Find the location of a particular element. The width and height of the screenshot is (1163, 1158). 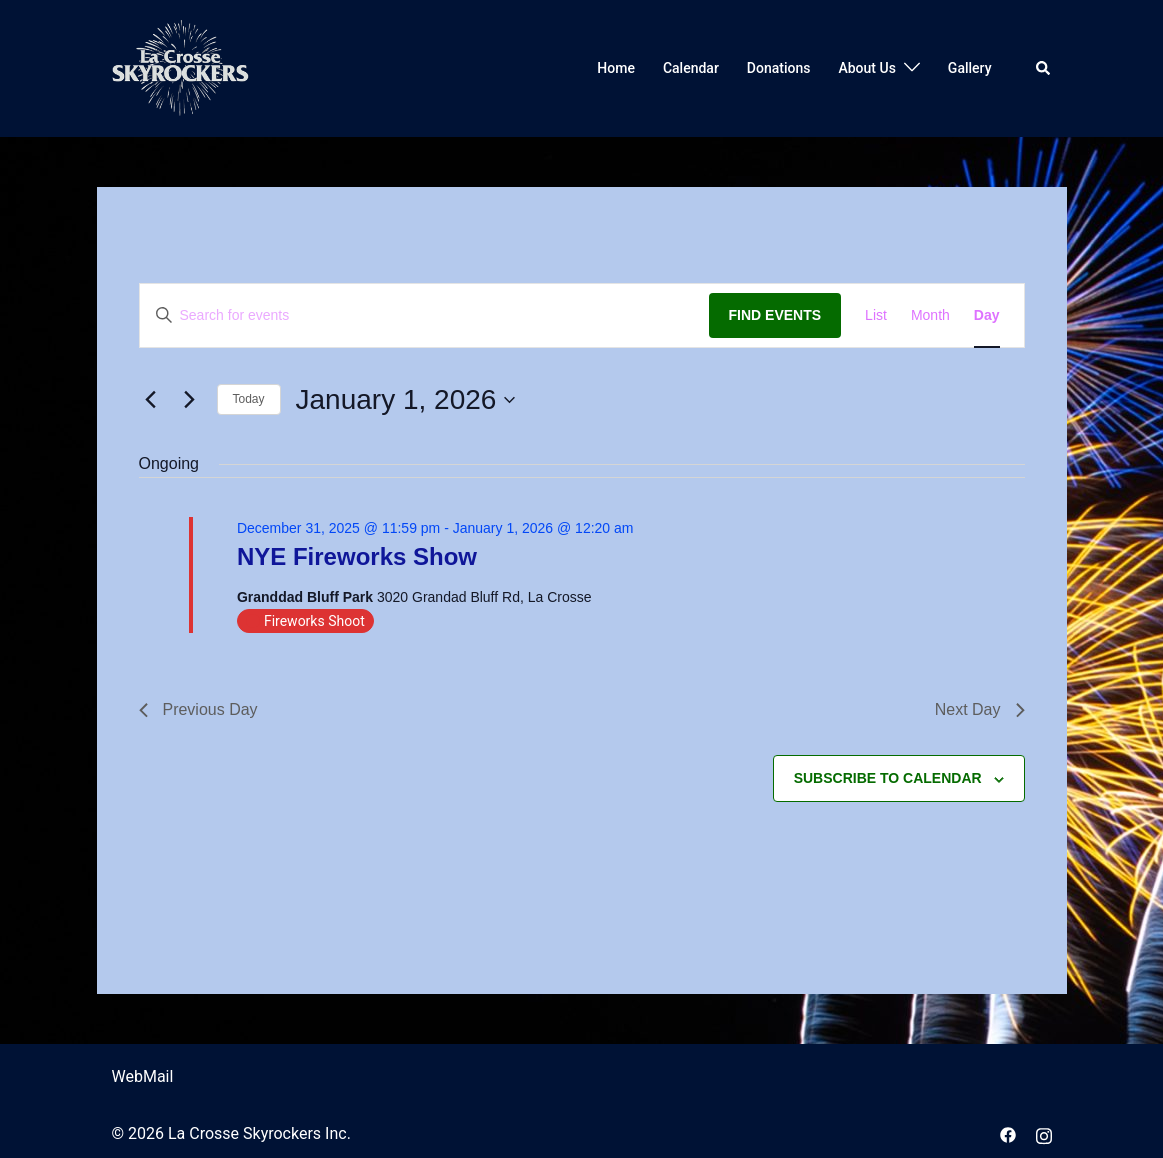

WebMail is located at coordinates (143, 1076).